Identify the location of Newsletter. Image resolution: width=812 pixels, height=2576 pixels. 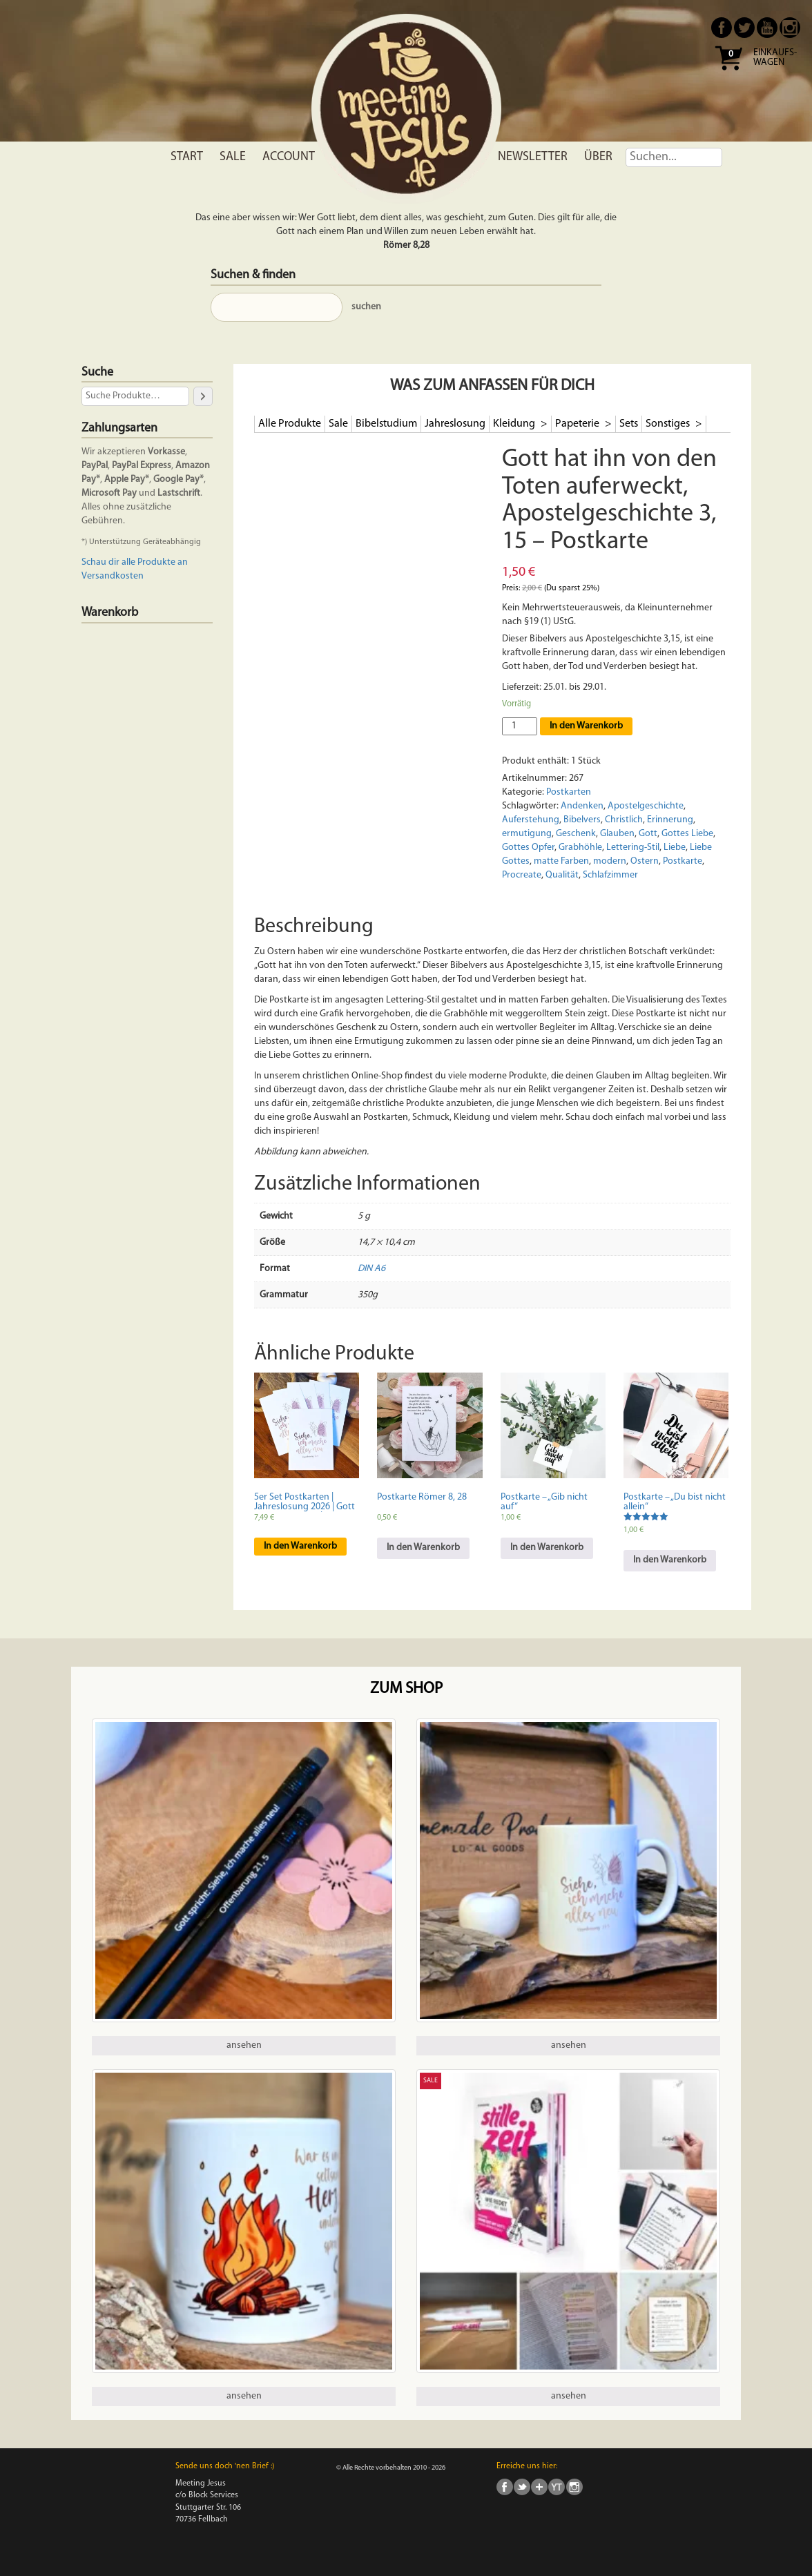
(533, 157).